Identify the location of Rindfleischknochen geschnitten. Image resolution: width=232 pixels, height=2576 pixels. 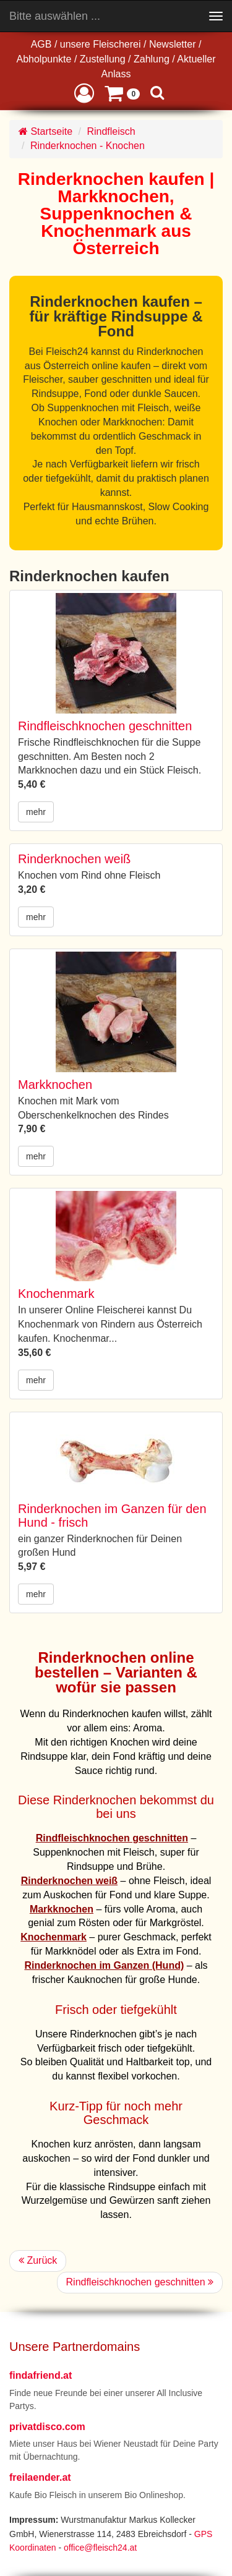
(105, 726).